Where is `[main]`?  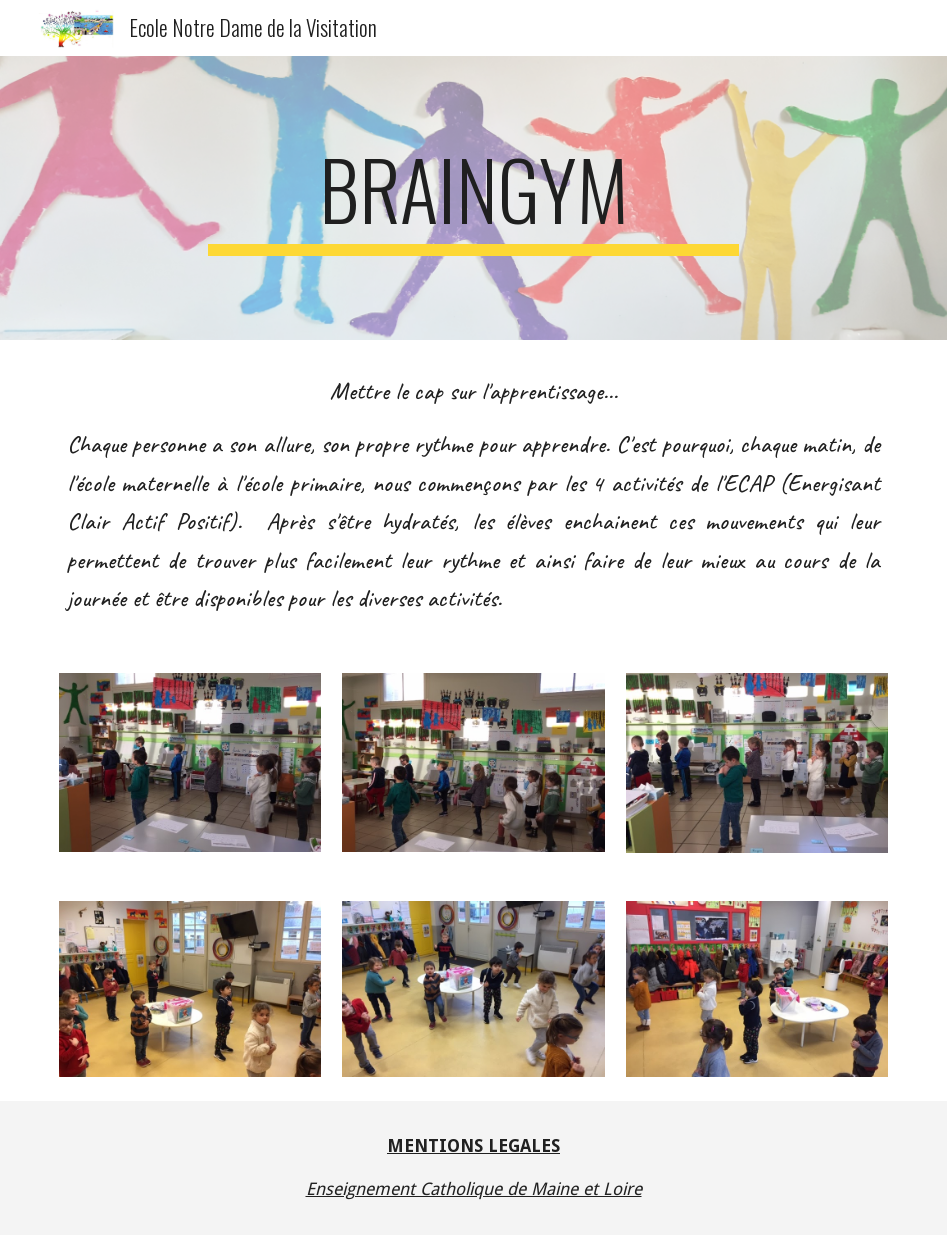
[main] is located at coordinates (473, 198).